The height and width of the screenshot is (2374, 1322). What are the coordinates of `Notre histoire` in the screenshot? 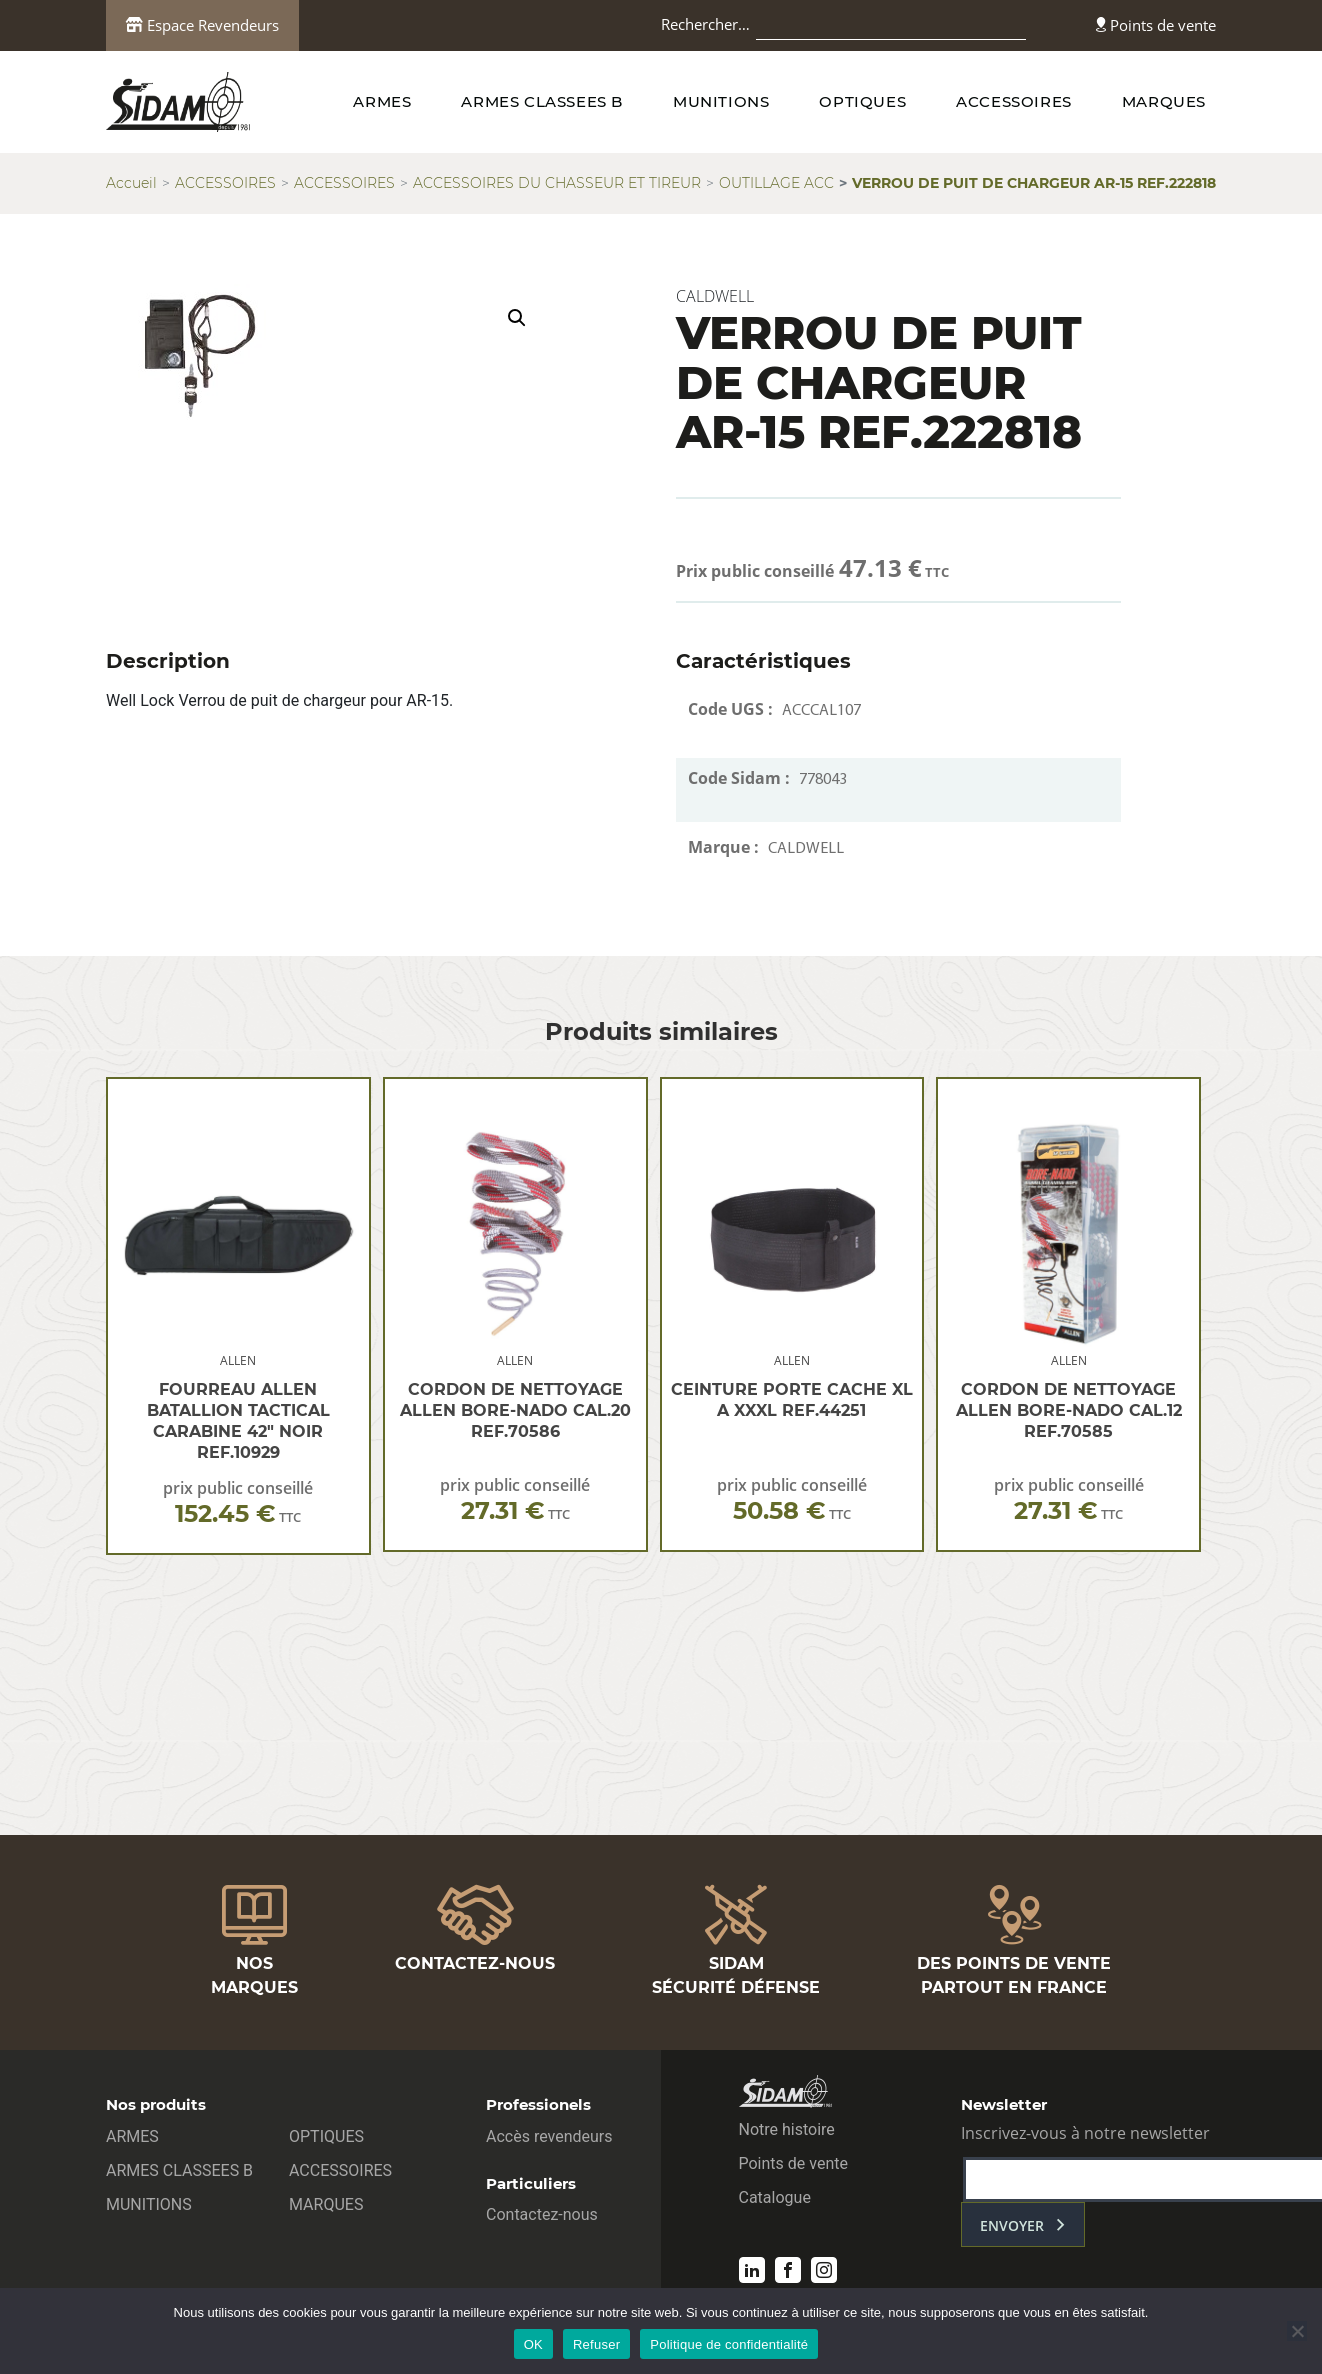 It's located at (787, 2129).